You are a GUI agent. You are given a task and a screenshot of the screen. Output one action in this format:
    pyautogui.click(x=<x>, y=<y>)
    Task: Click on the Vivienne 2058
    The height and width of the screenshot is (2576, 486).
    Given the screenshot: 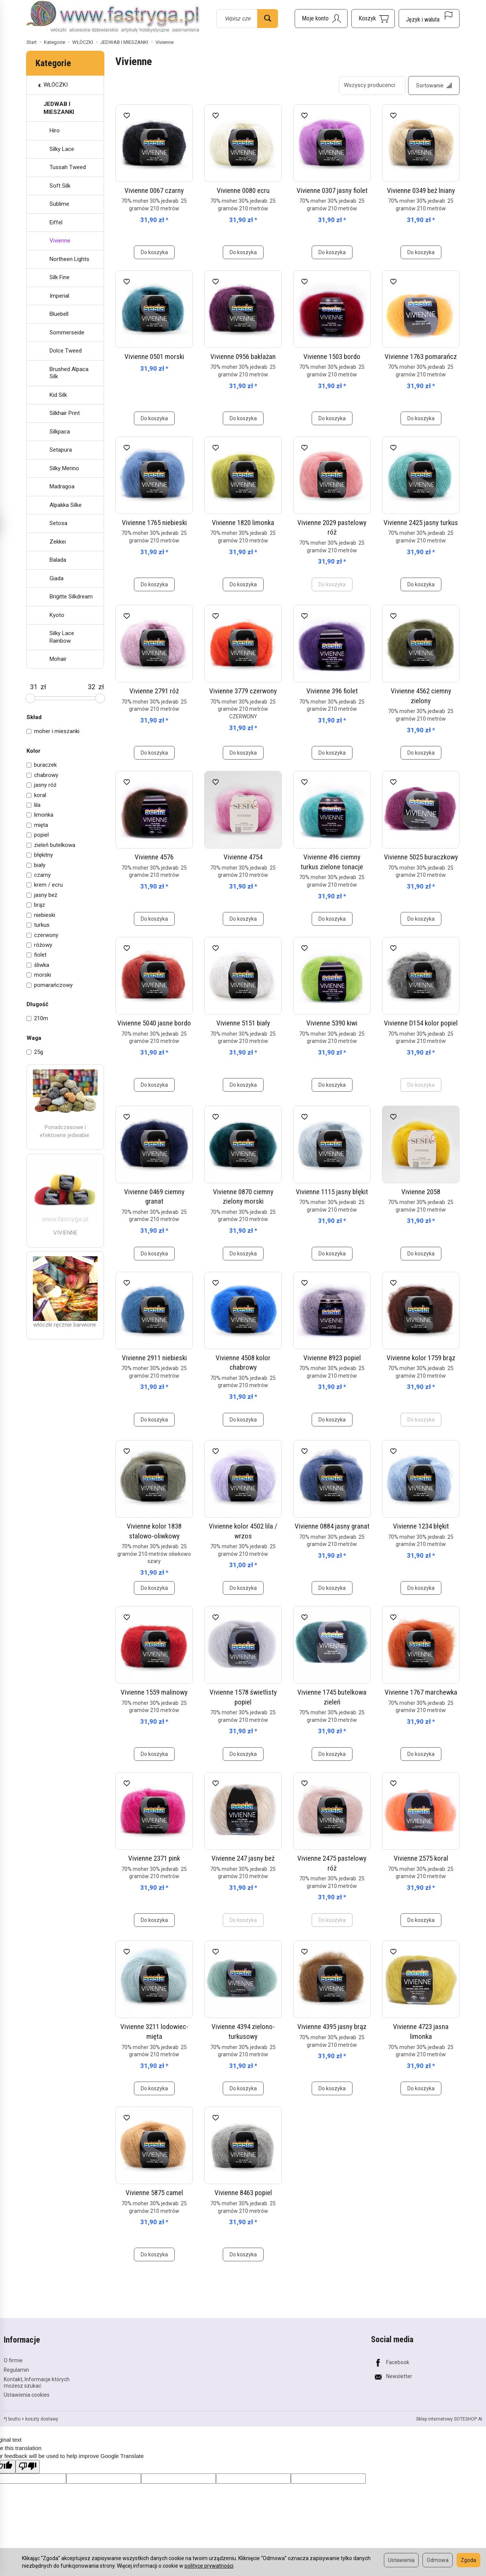 What is the action you would take?
    pyautogui.click(x=420, y=1191)
    